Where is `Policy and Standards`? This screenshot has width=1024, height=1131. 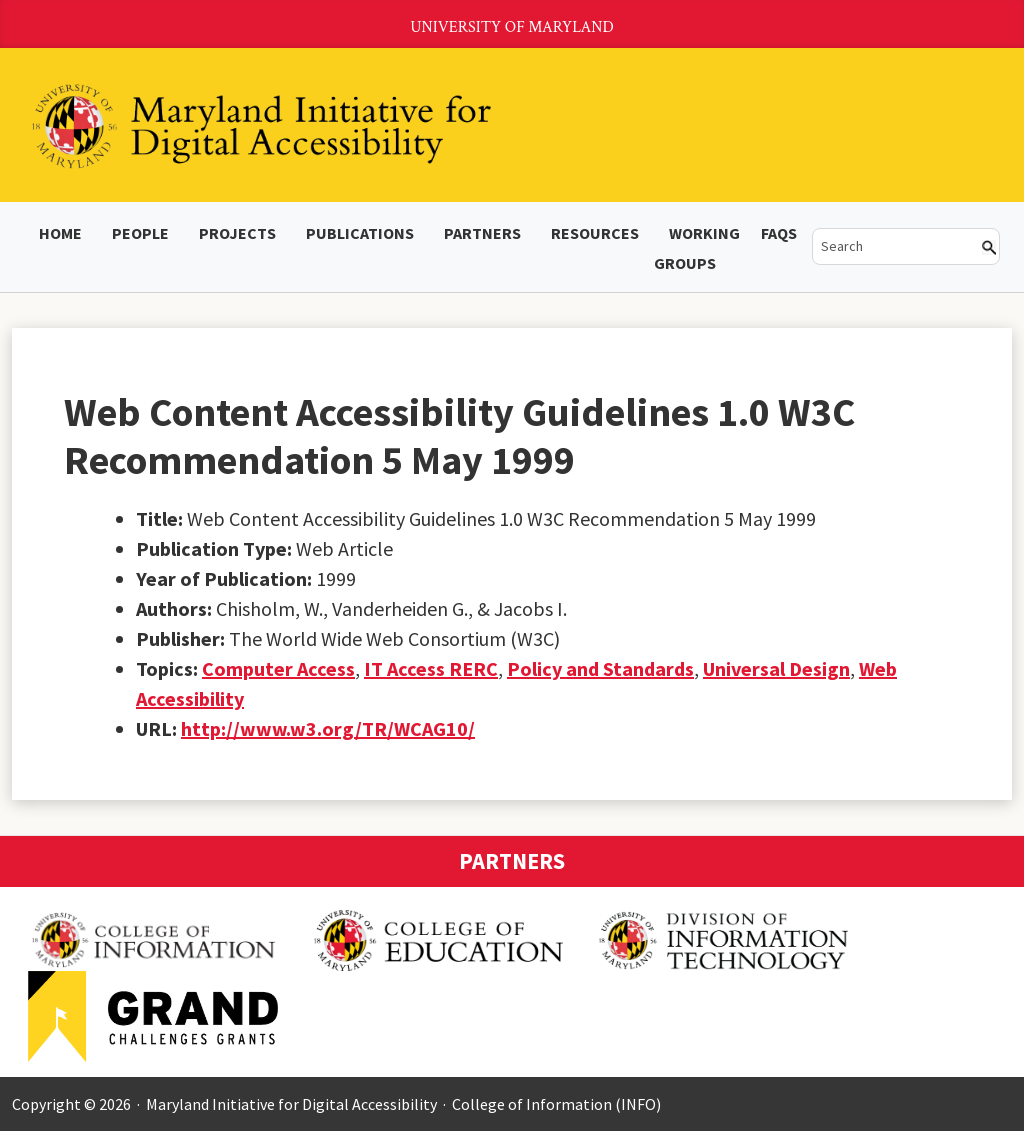
Policy and Standards is located at coordinates (600, 668).